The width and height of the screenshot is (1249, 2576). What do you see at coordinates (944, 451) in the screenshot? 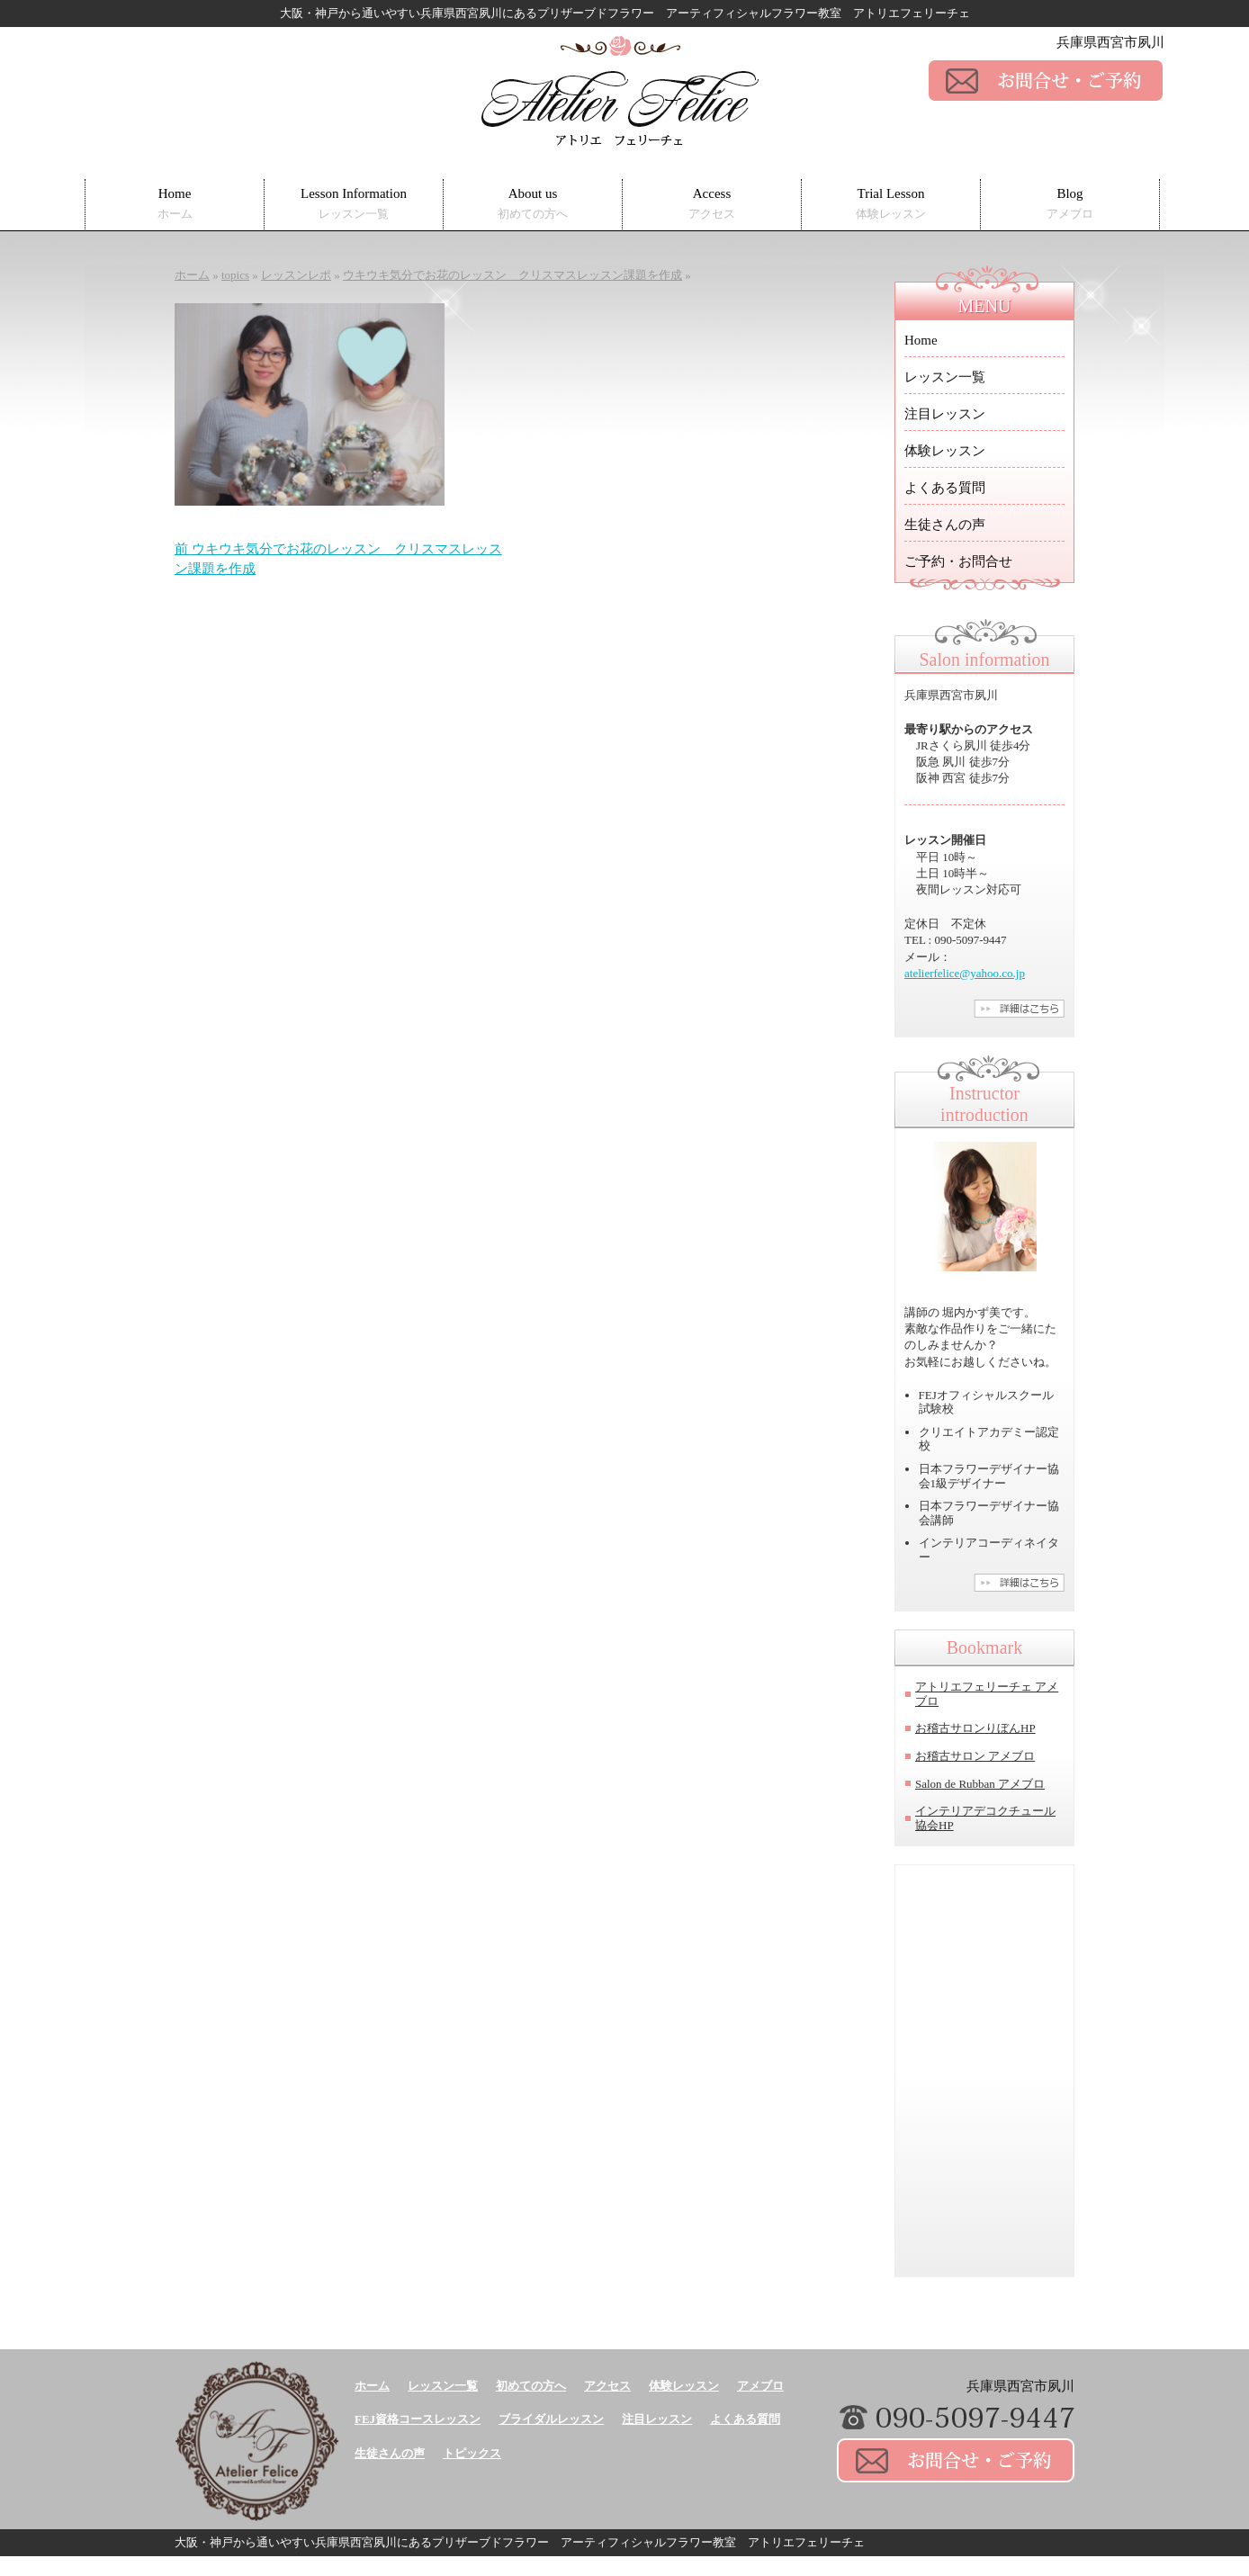
I see `体験レッスン` at bounding box center [944, 451].